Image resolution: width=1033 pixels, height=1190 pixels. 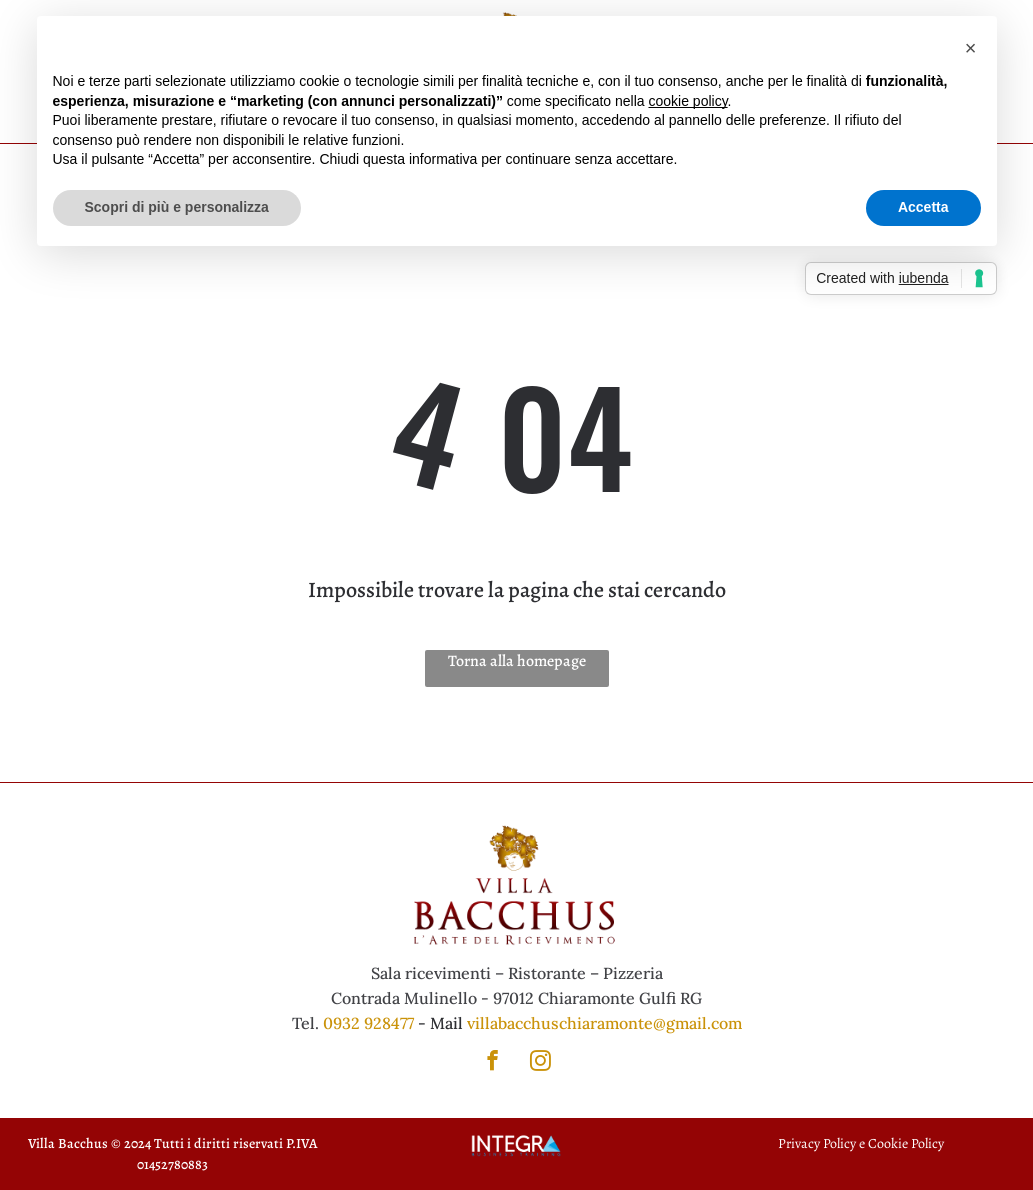 I want to click on cookie policy [button], so click(x=687, y=101).